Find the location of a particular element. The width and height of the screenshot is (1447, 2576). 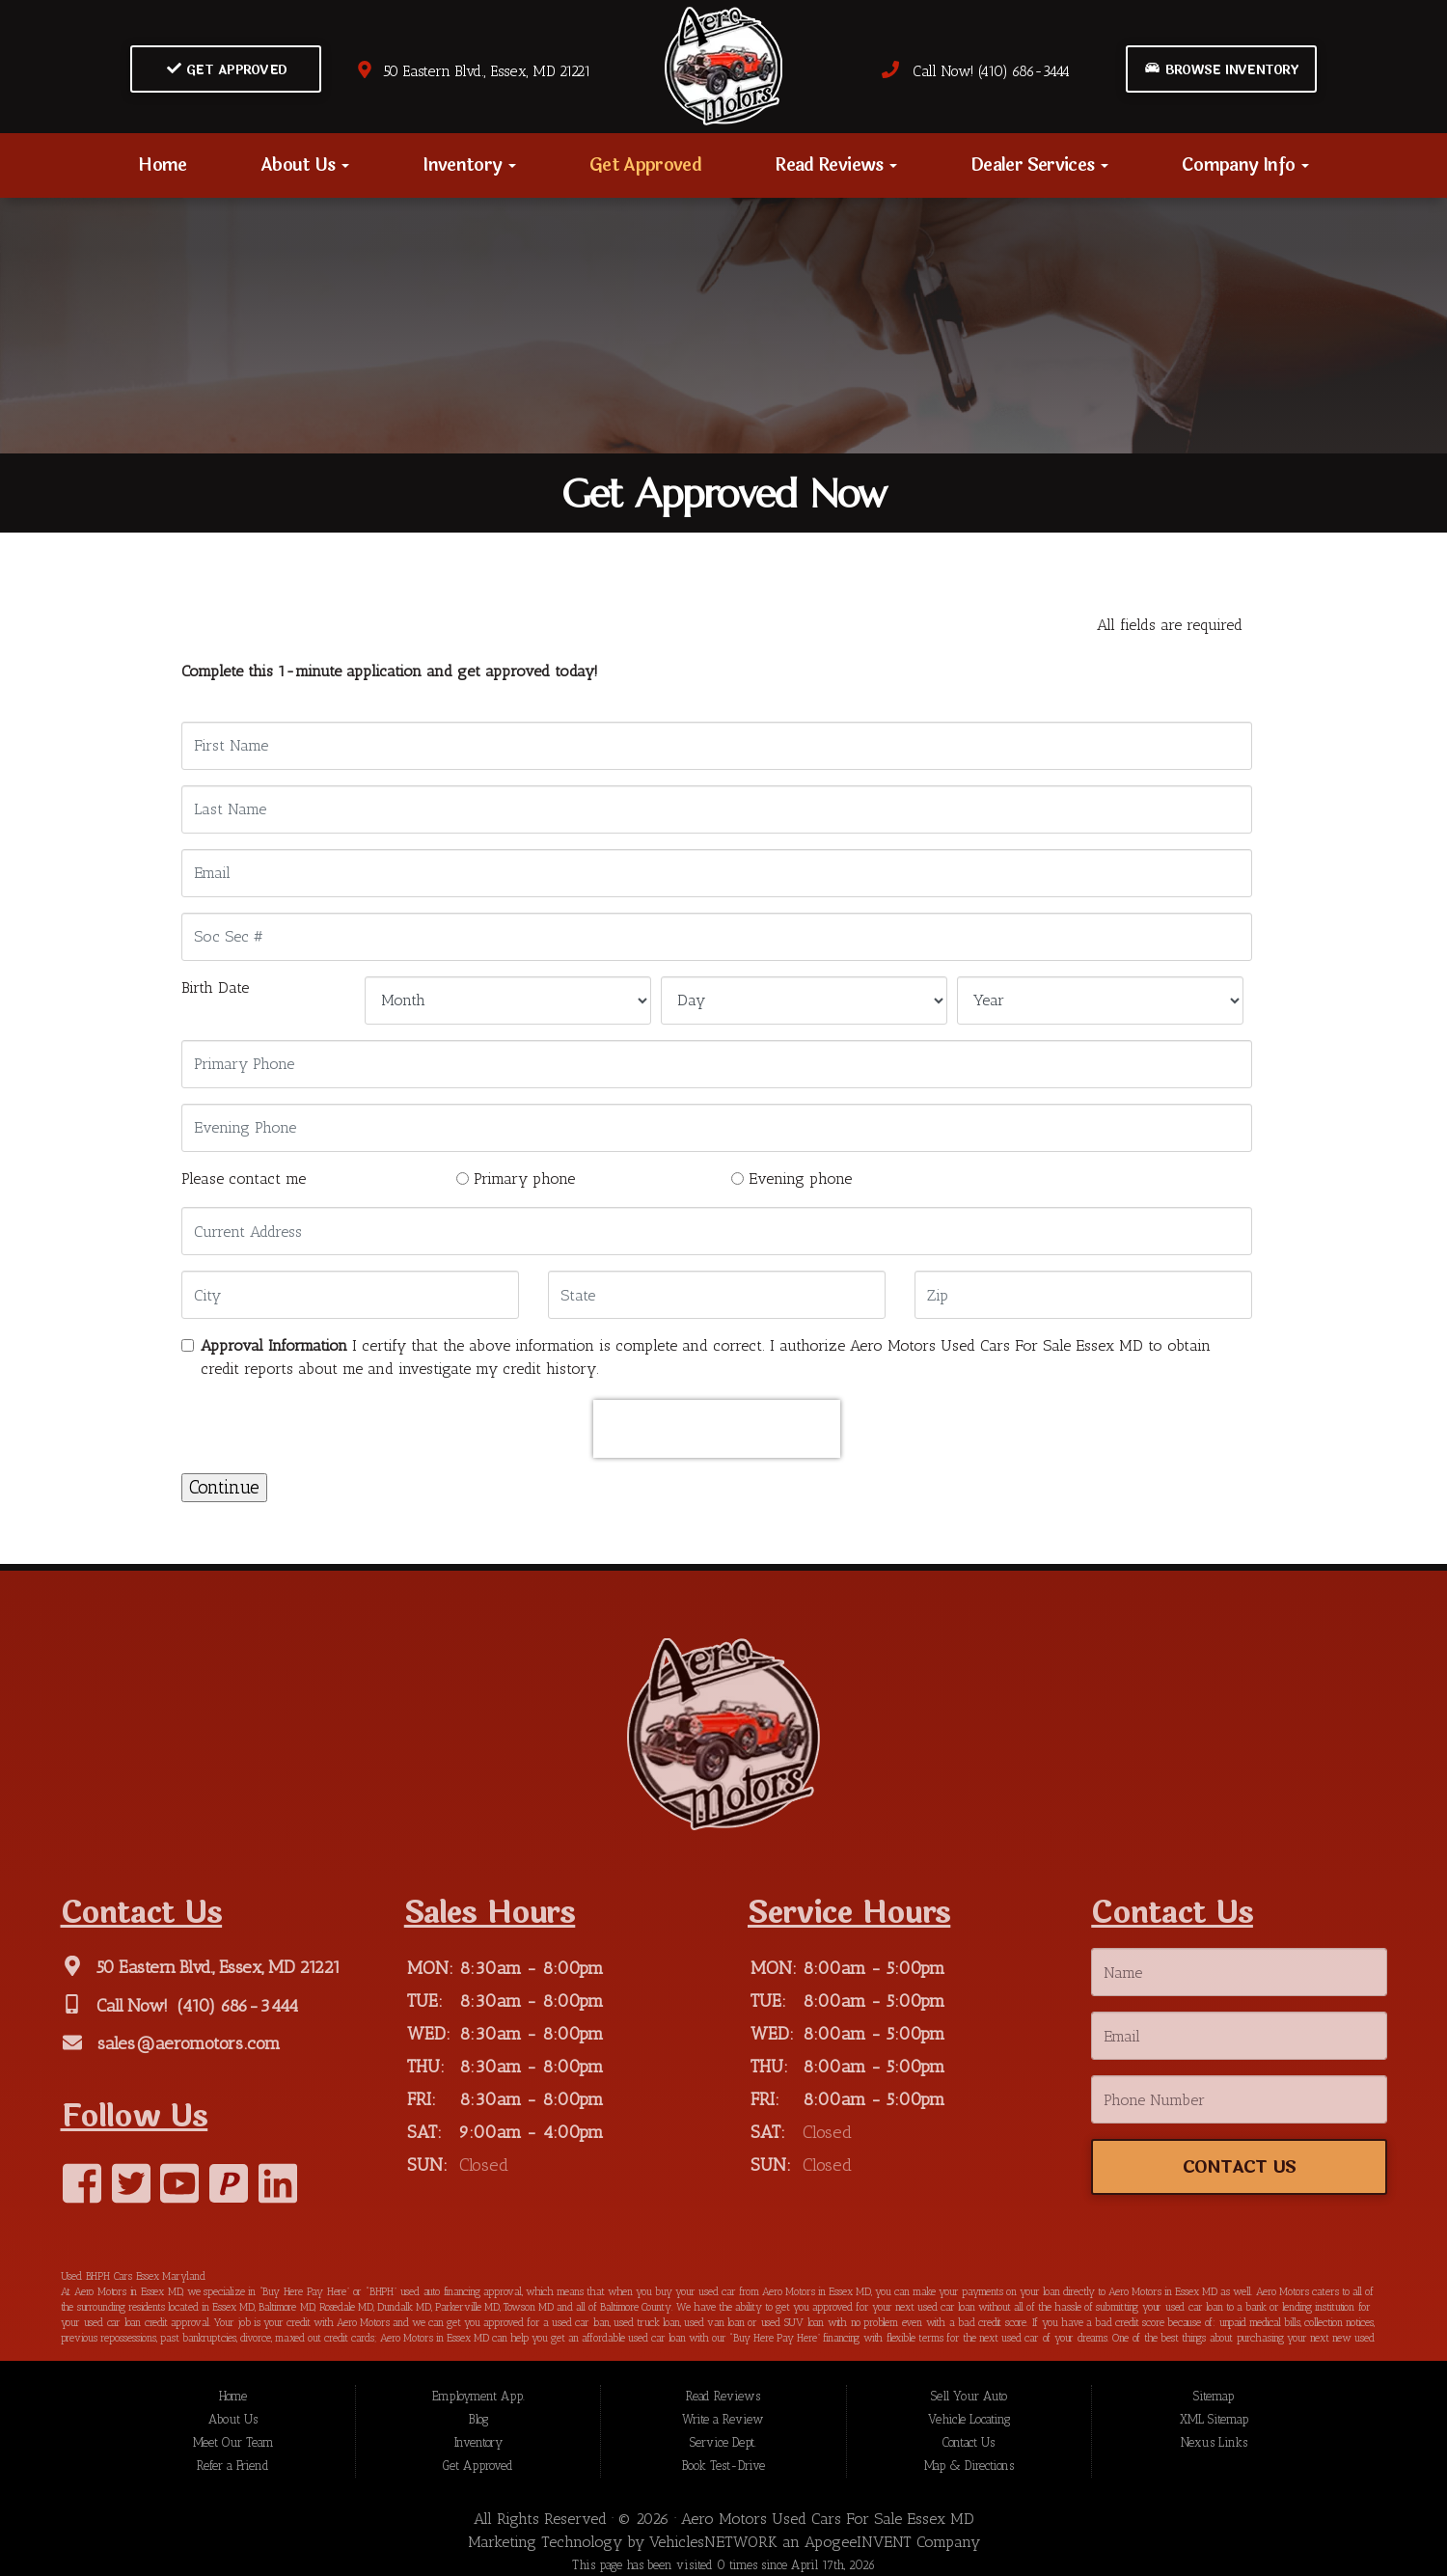

Write a Review is located at coordinates (723, 2420).